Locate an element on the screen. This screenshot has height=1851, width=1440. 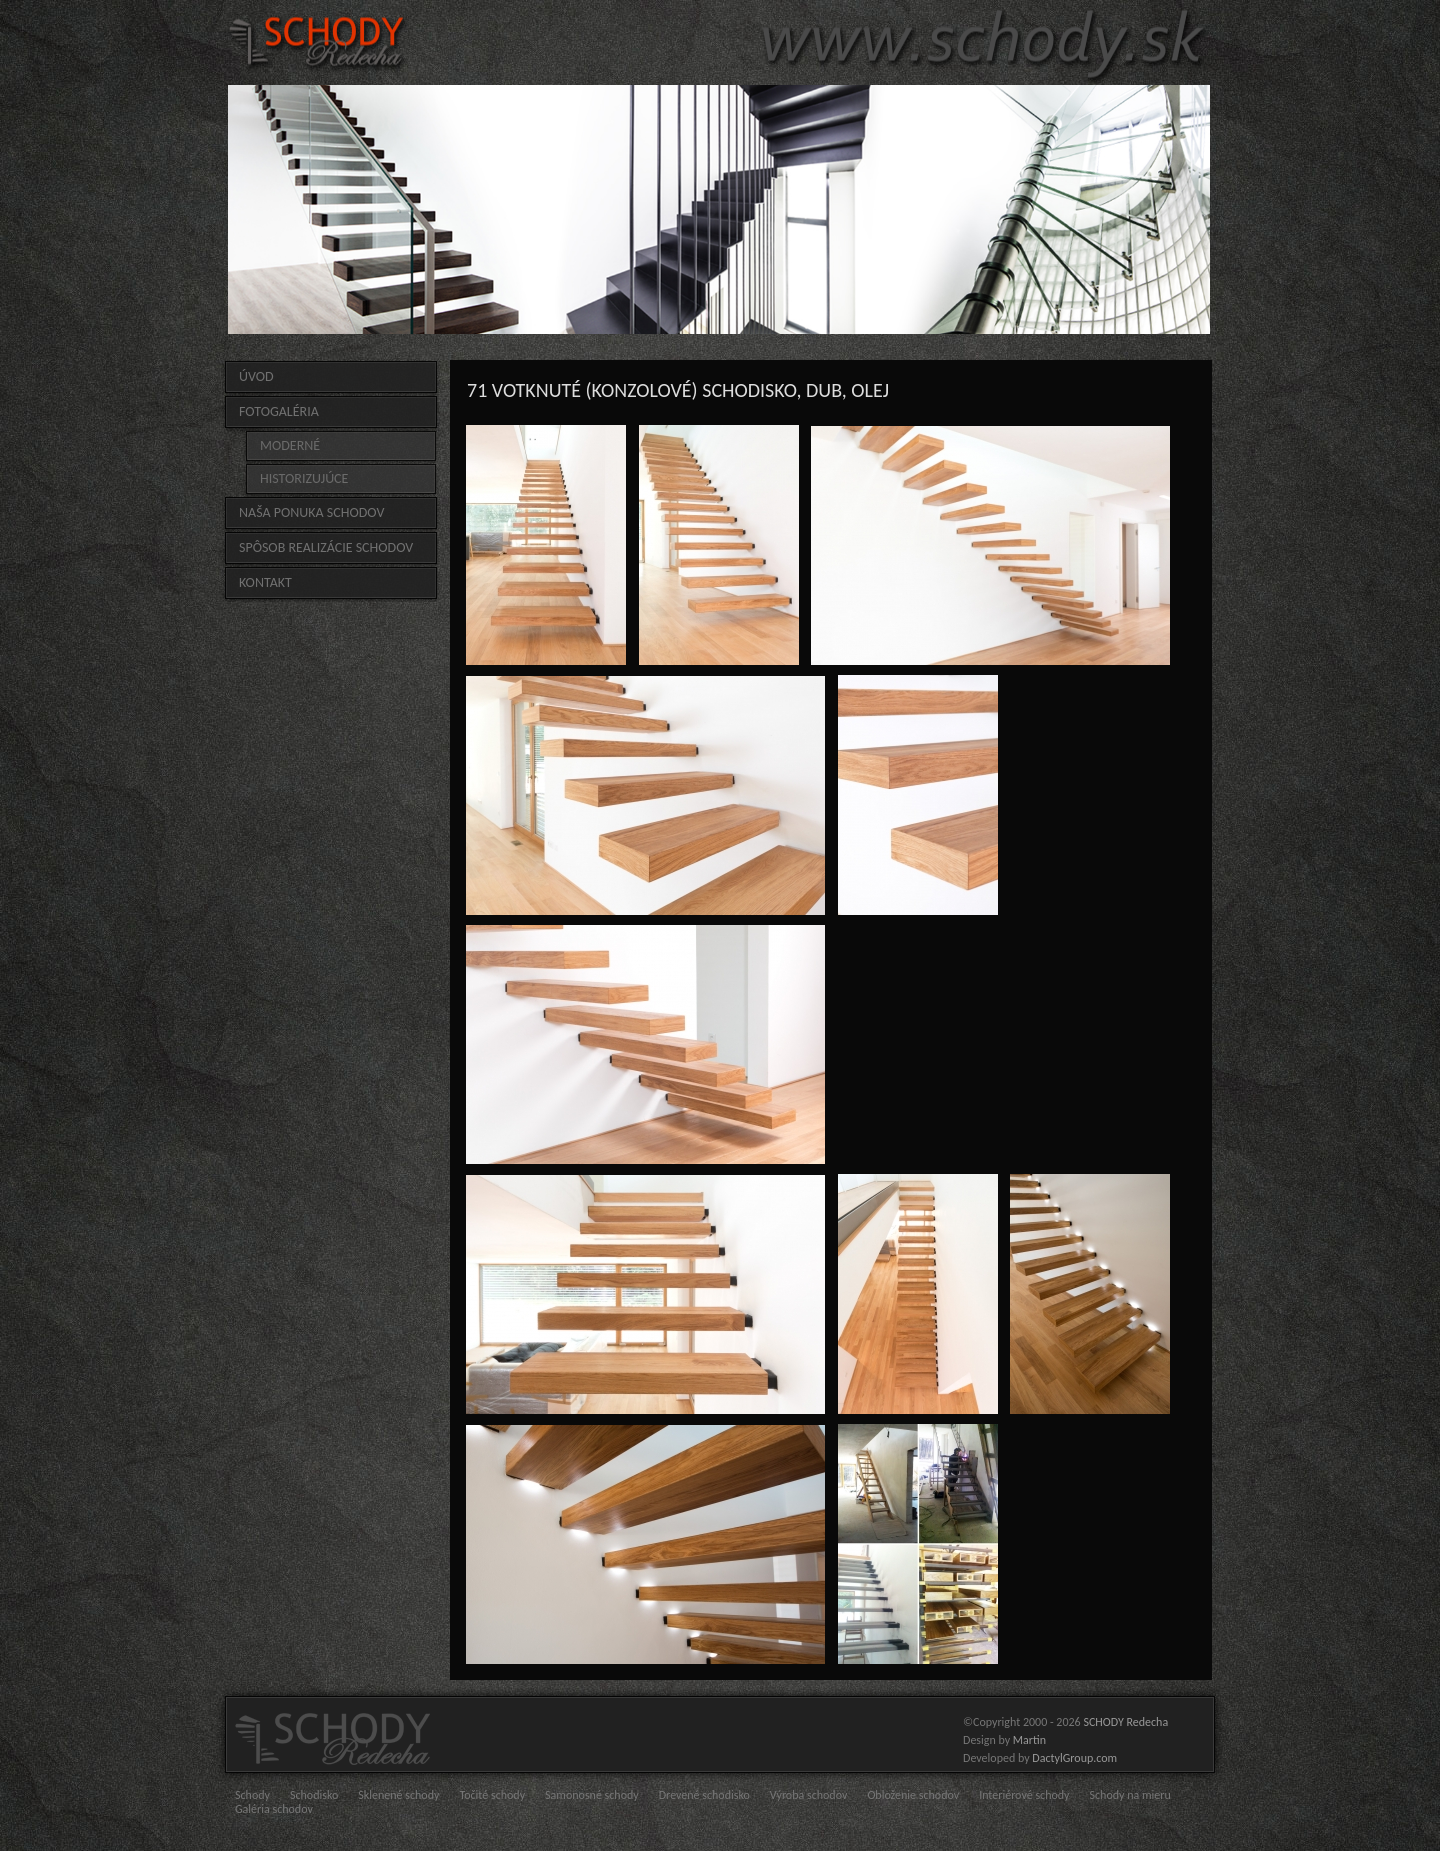
Kontakt is located at coordinates (265, 582).